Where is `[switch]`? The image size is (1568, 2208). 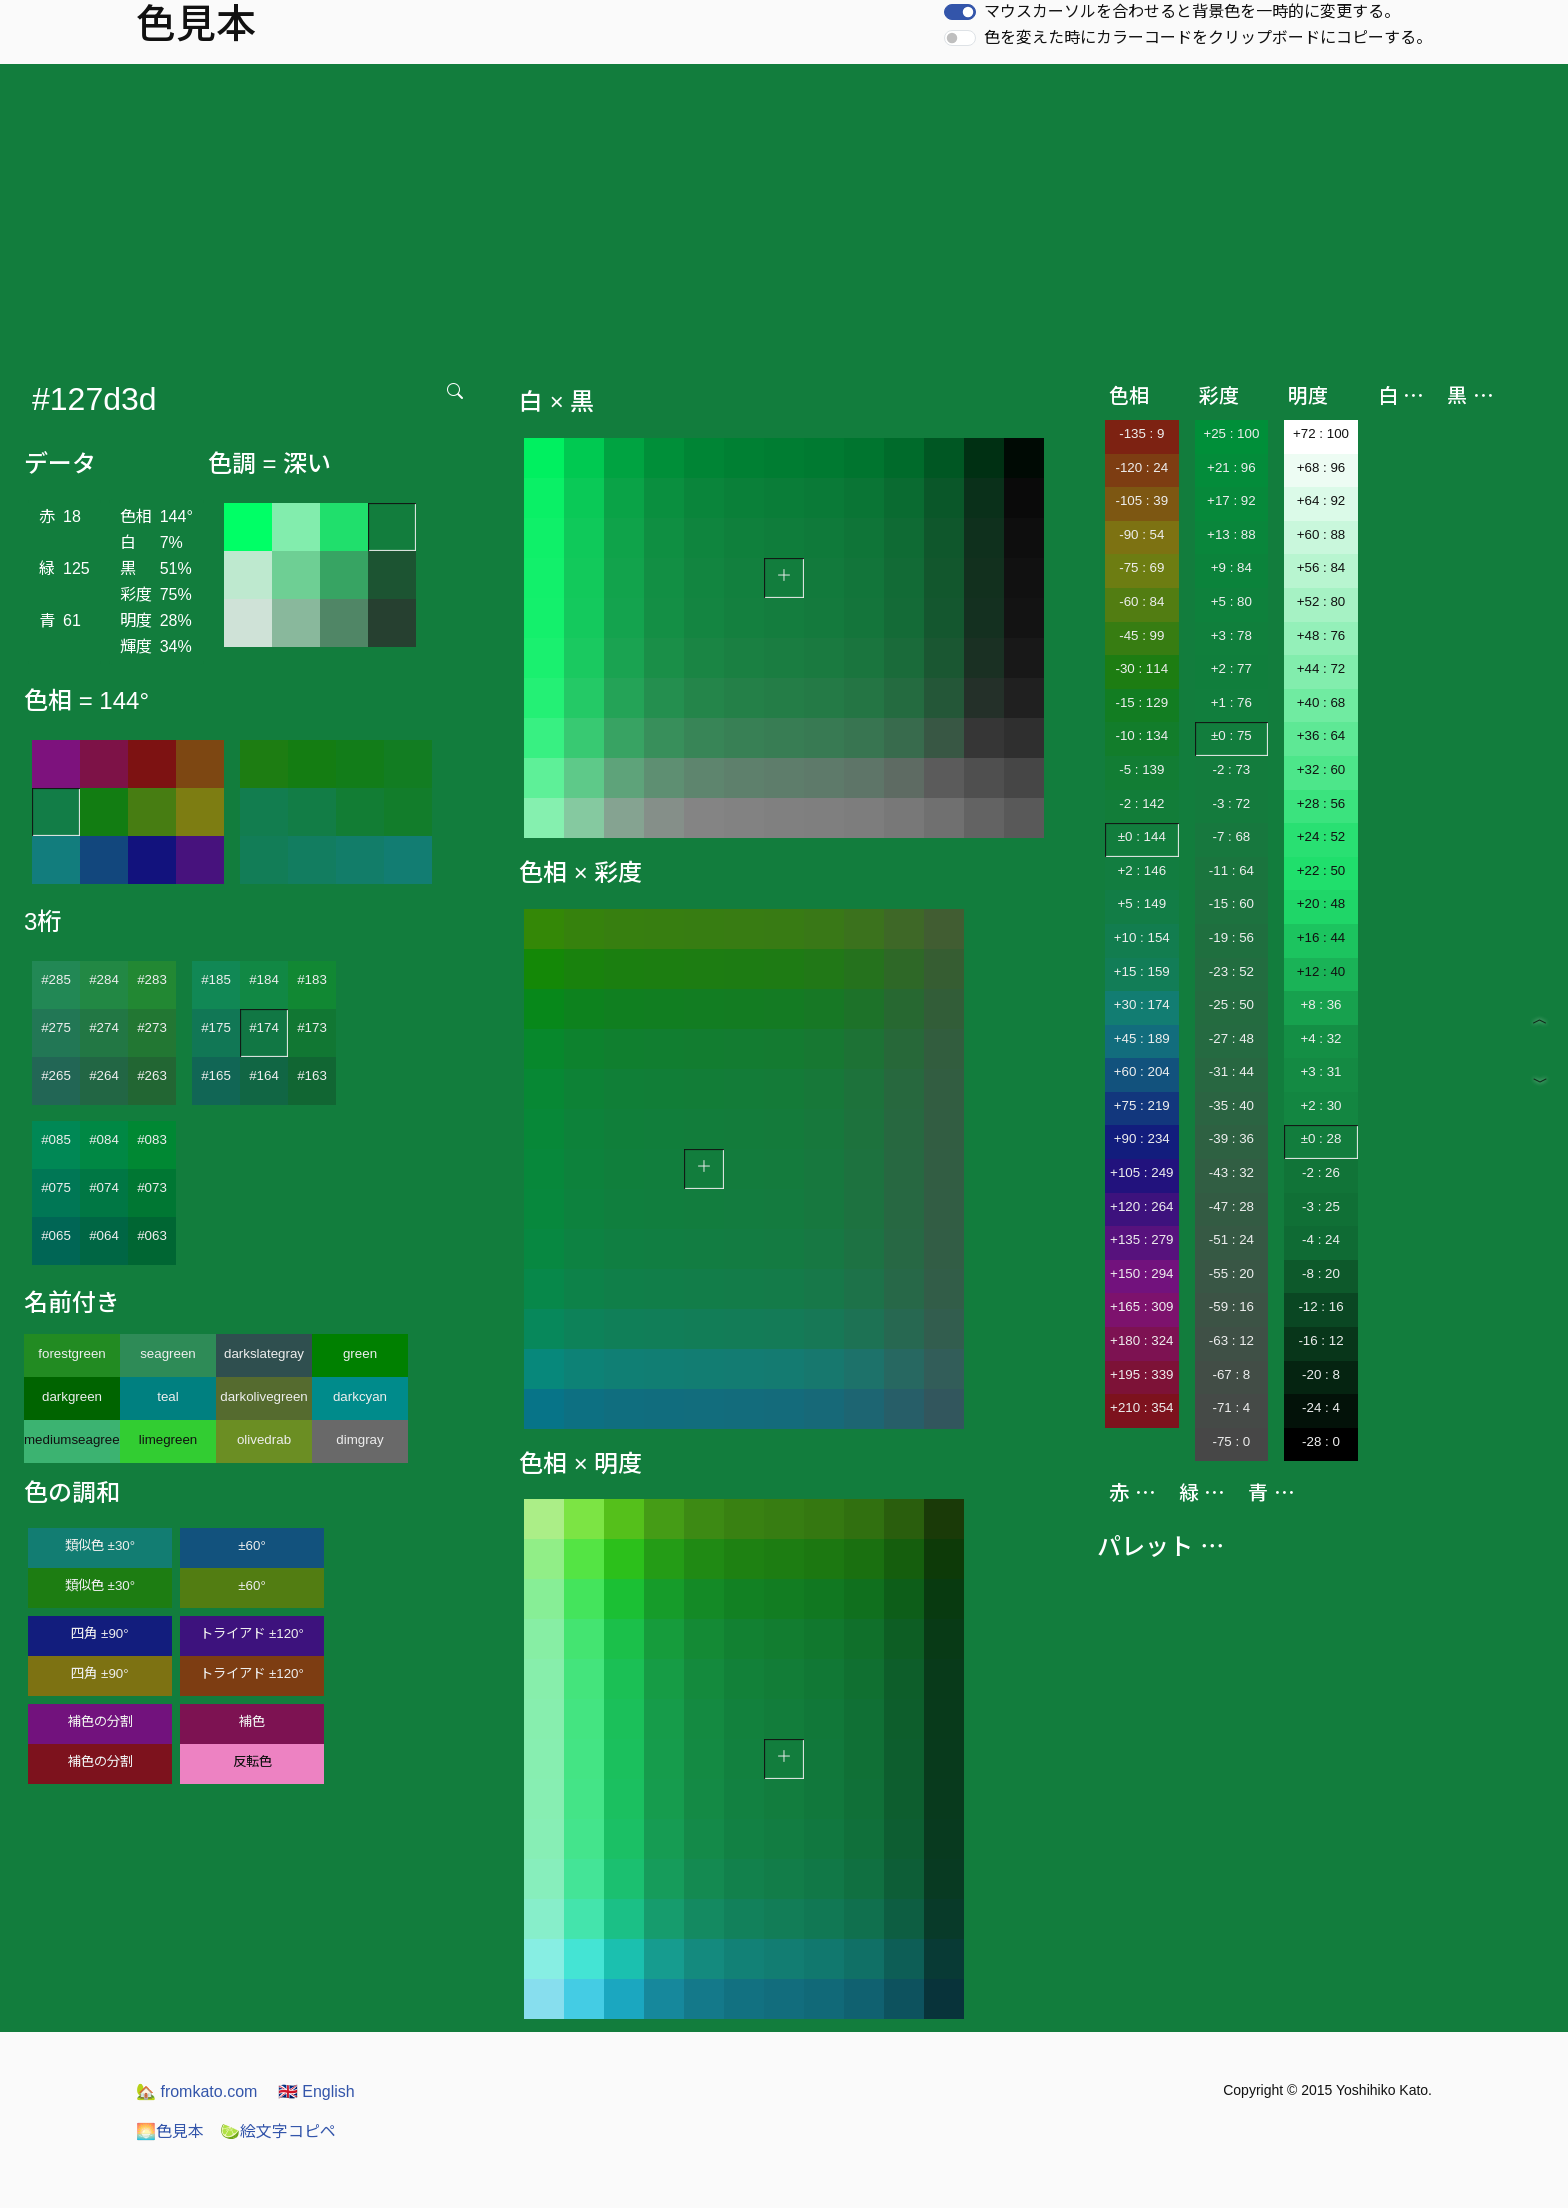 [switch] is located at coordinates (960, 12).